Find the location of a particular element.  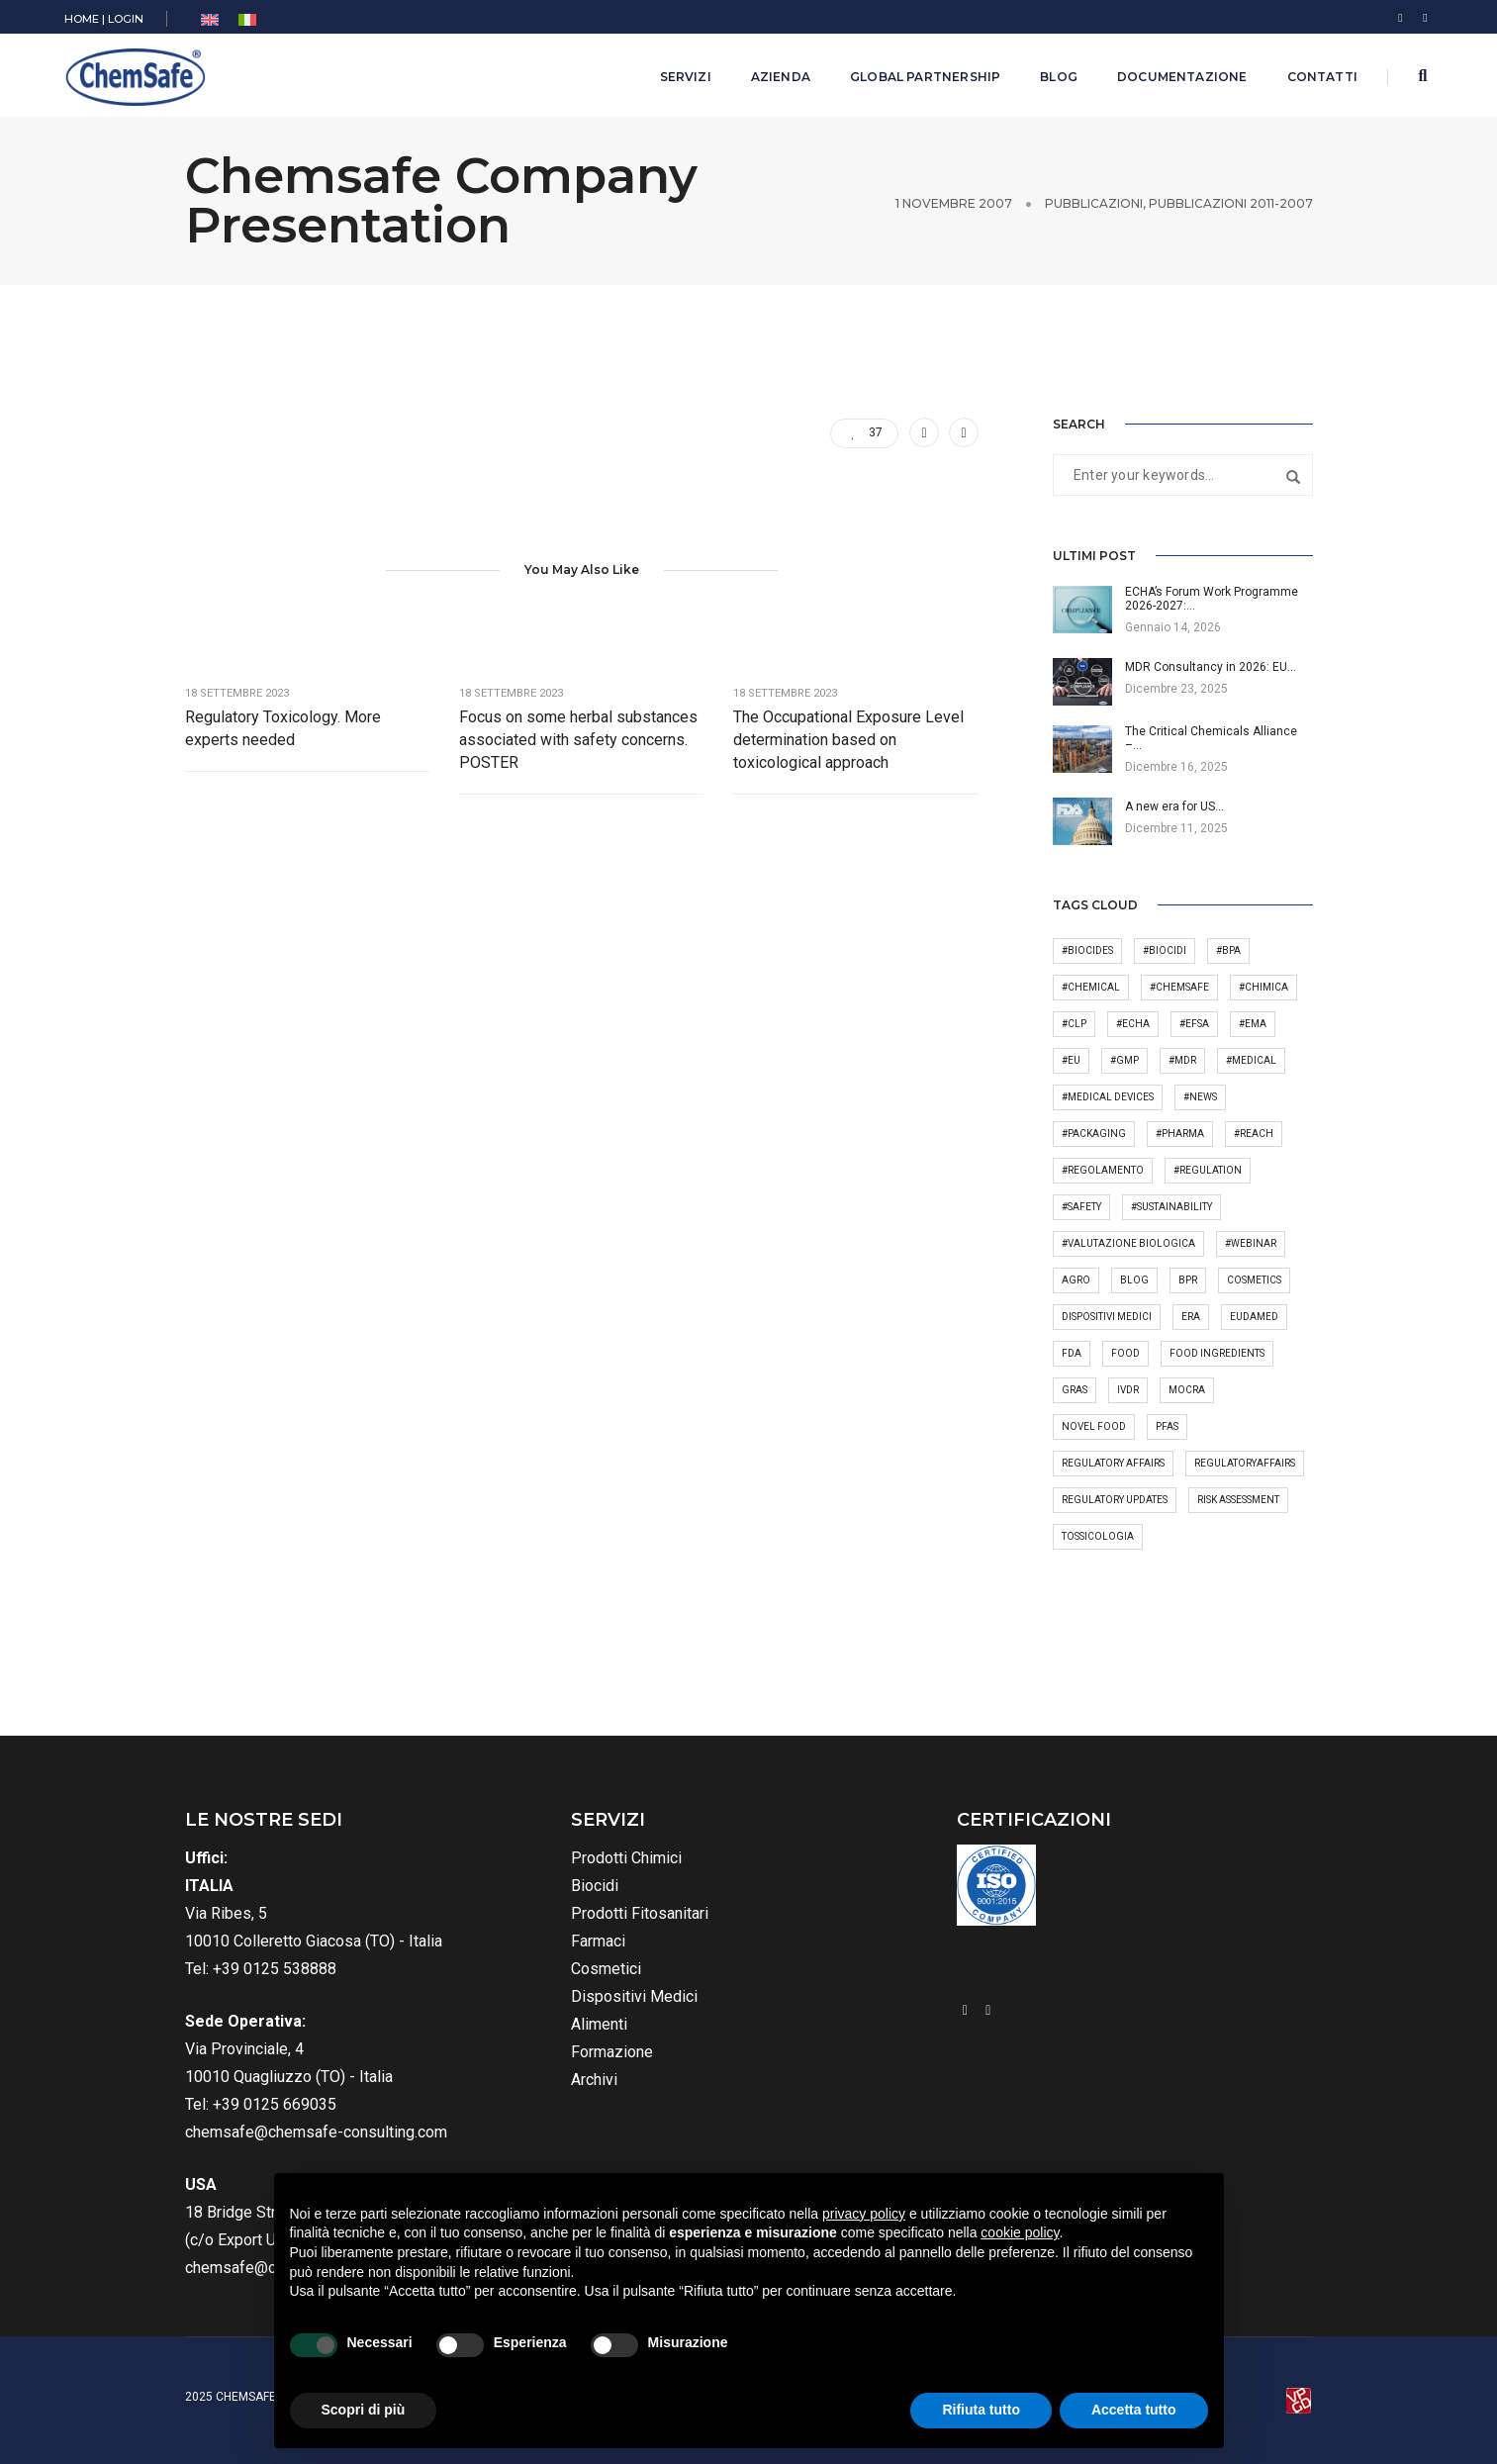

#pharma [#pharma (23 elementi)] is located at coordinates (1180, 1133).